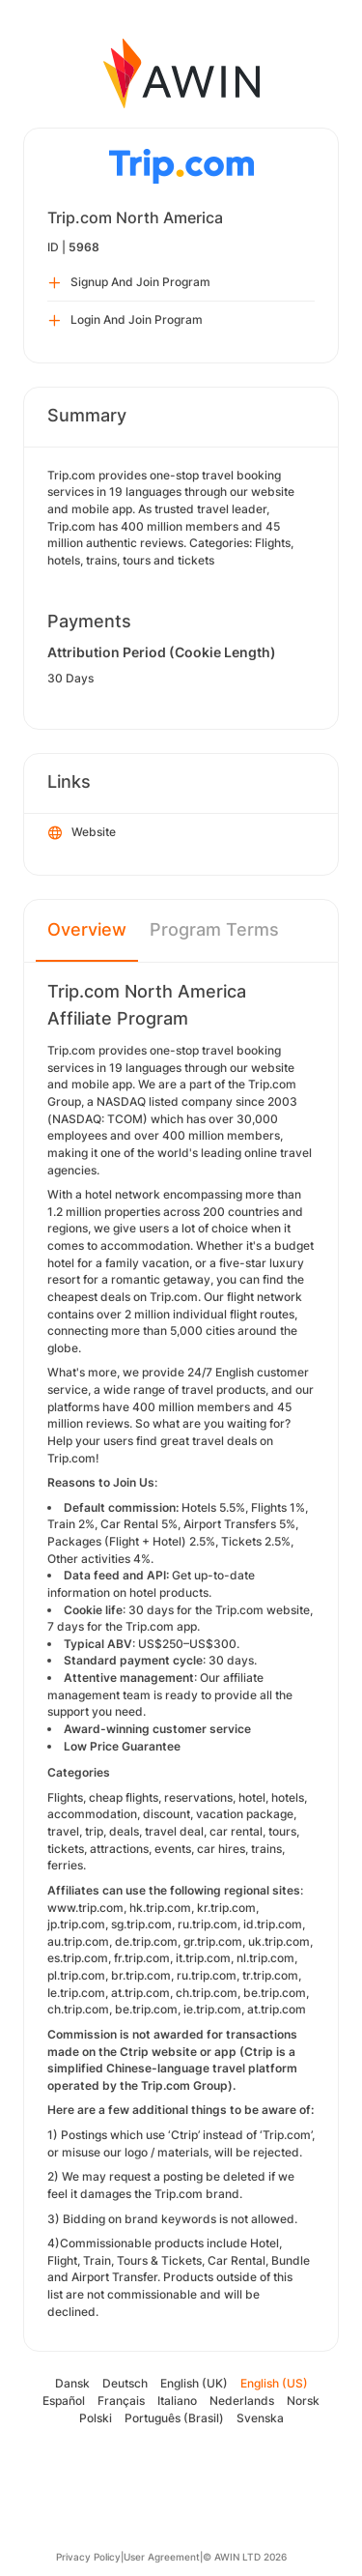 The image size is (362, 2576). Describe the element at coordinates (260, 2418) in the screenshot. I see `Svenska` at that location.